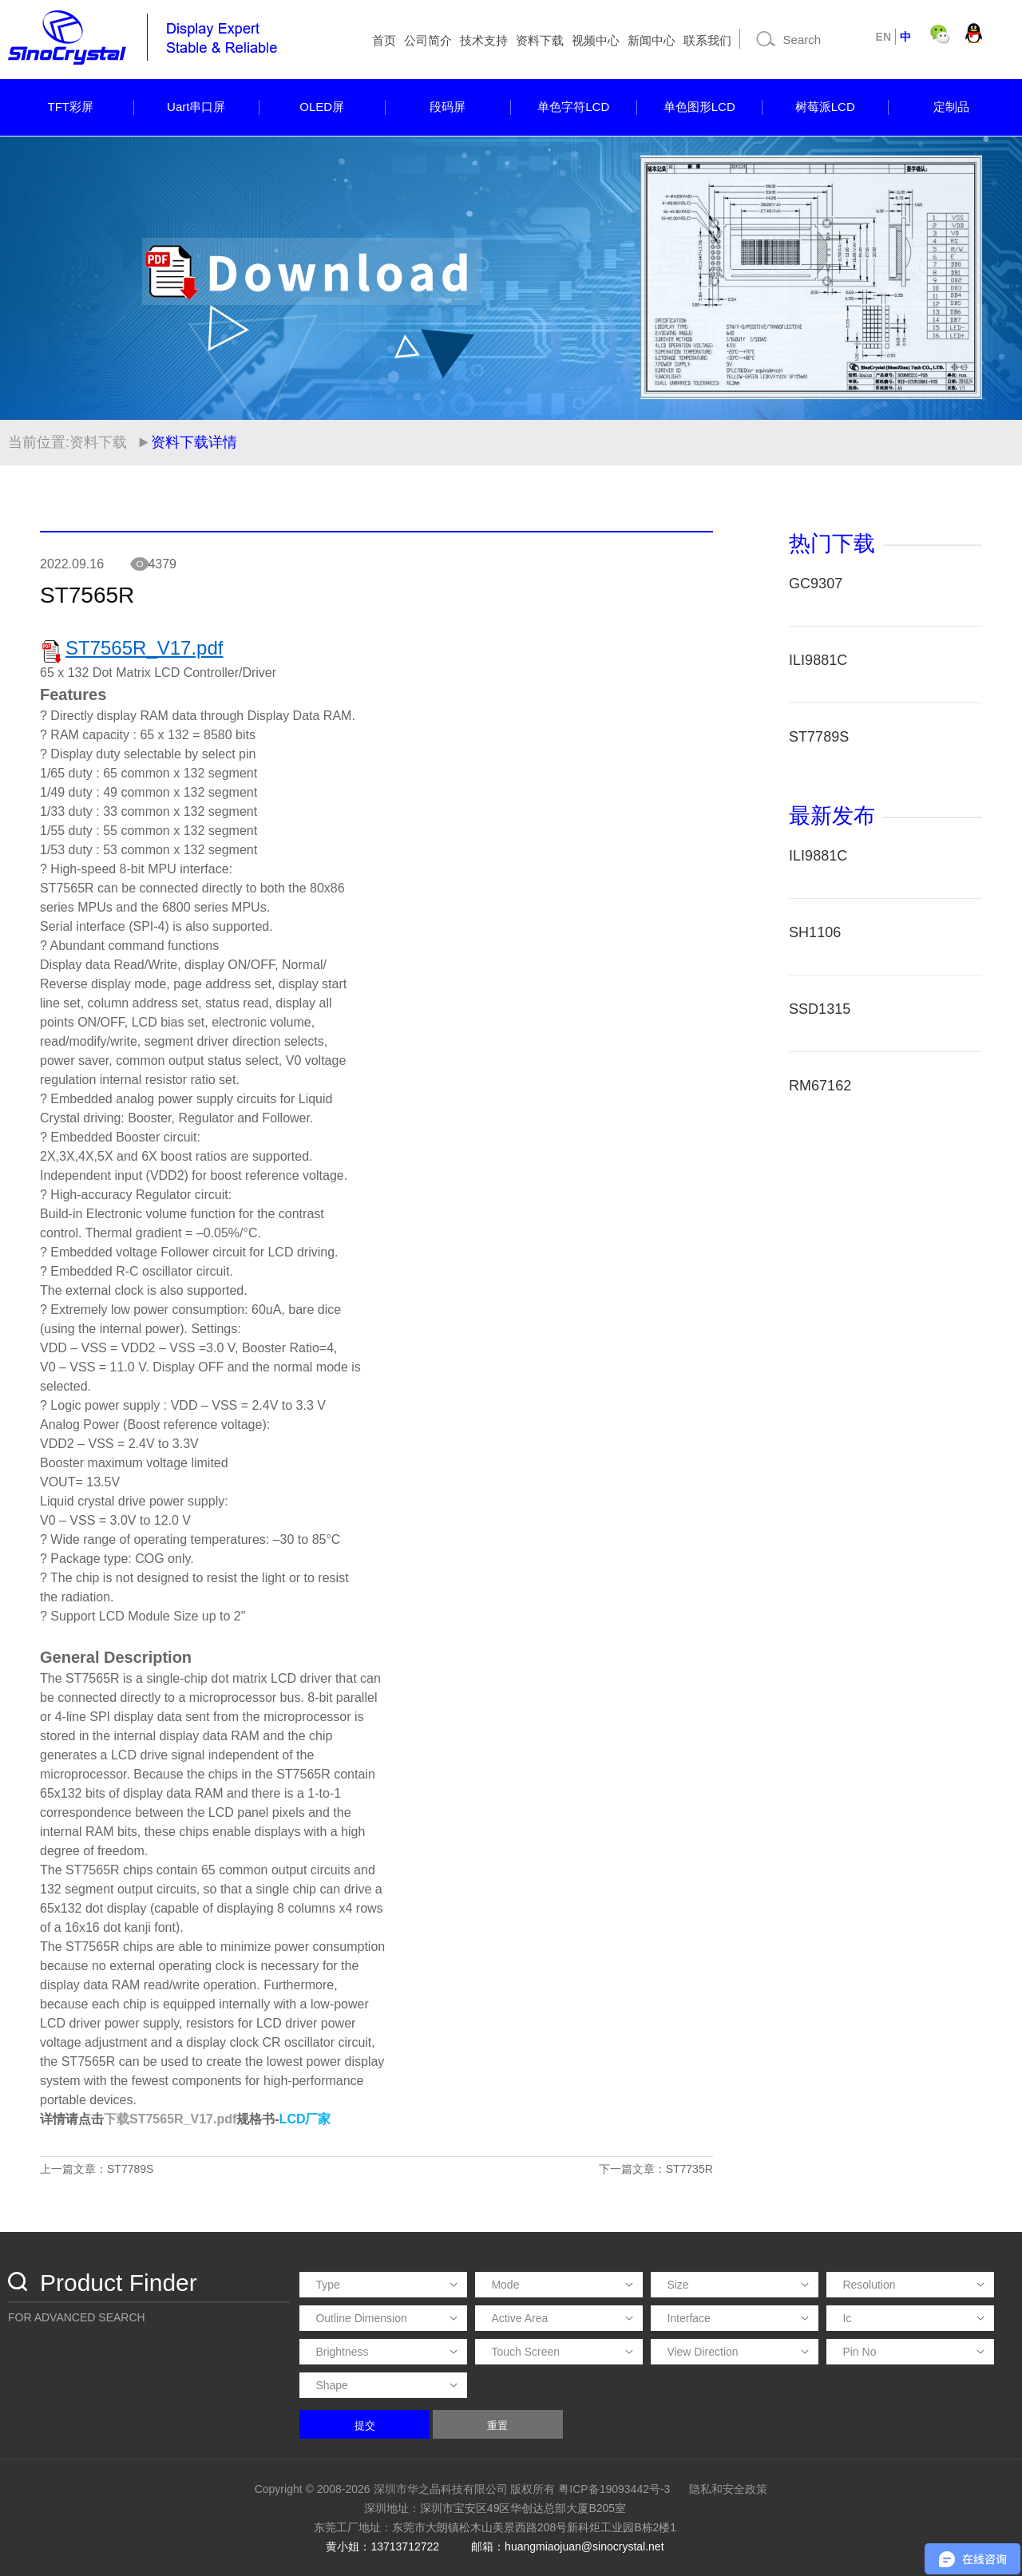 The height and width of the screenshot is (2576, 1022). What do you see at coordinates (447, 106) in the screenshot?
I see `段码屏` at bounding box center [447, 106].